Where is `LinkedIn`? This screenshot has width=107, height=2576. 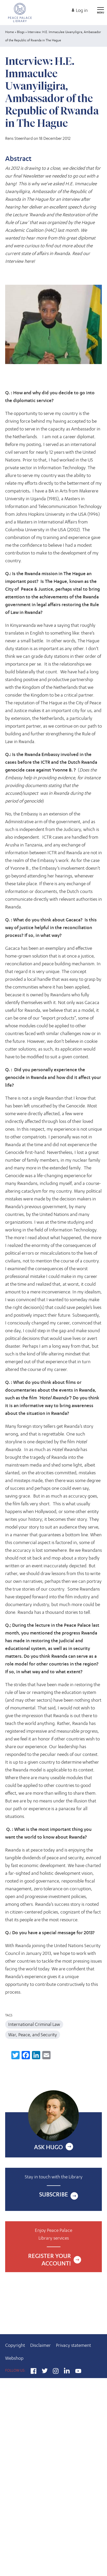 LinkedIn is located at coordinates (67, 2372).